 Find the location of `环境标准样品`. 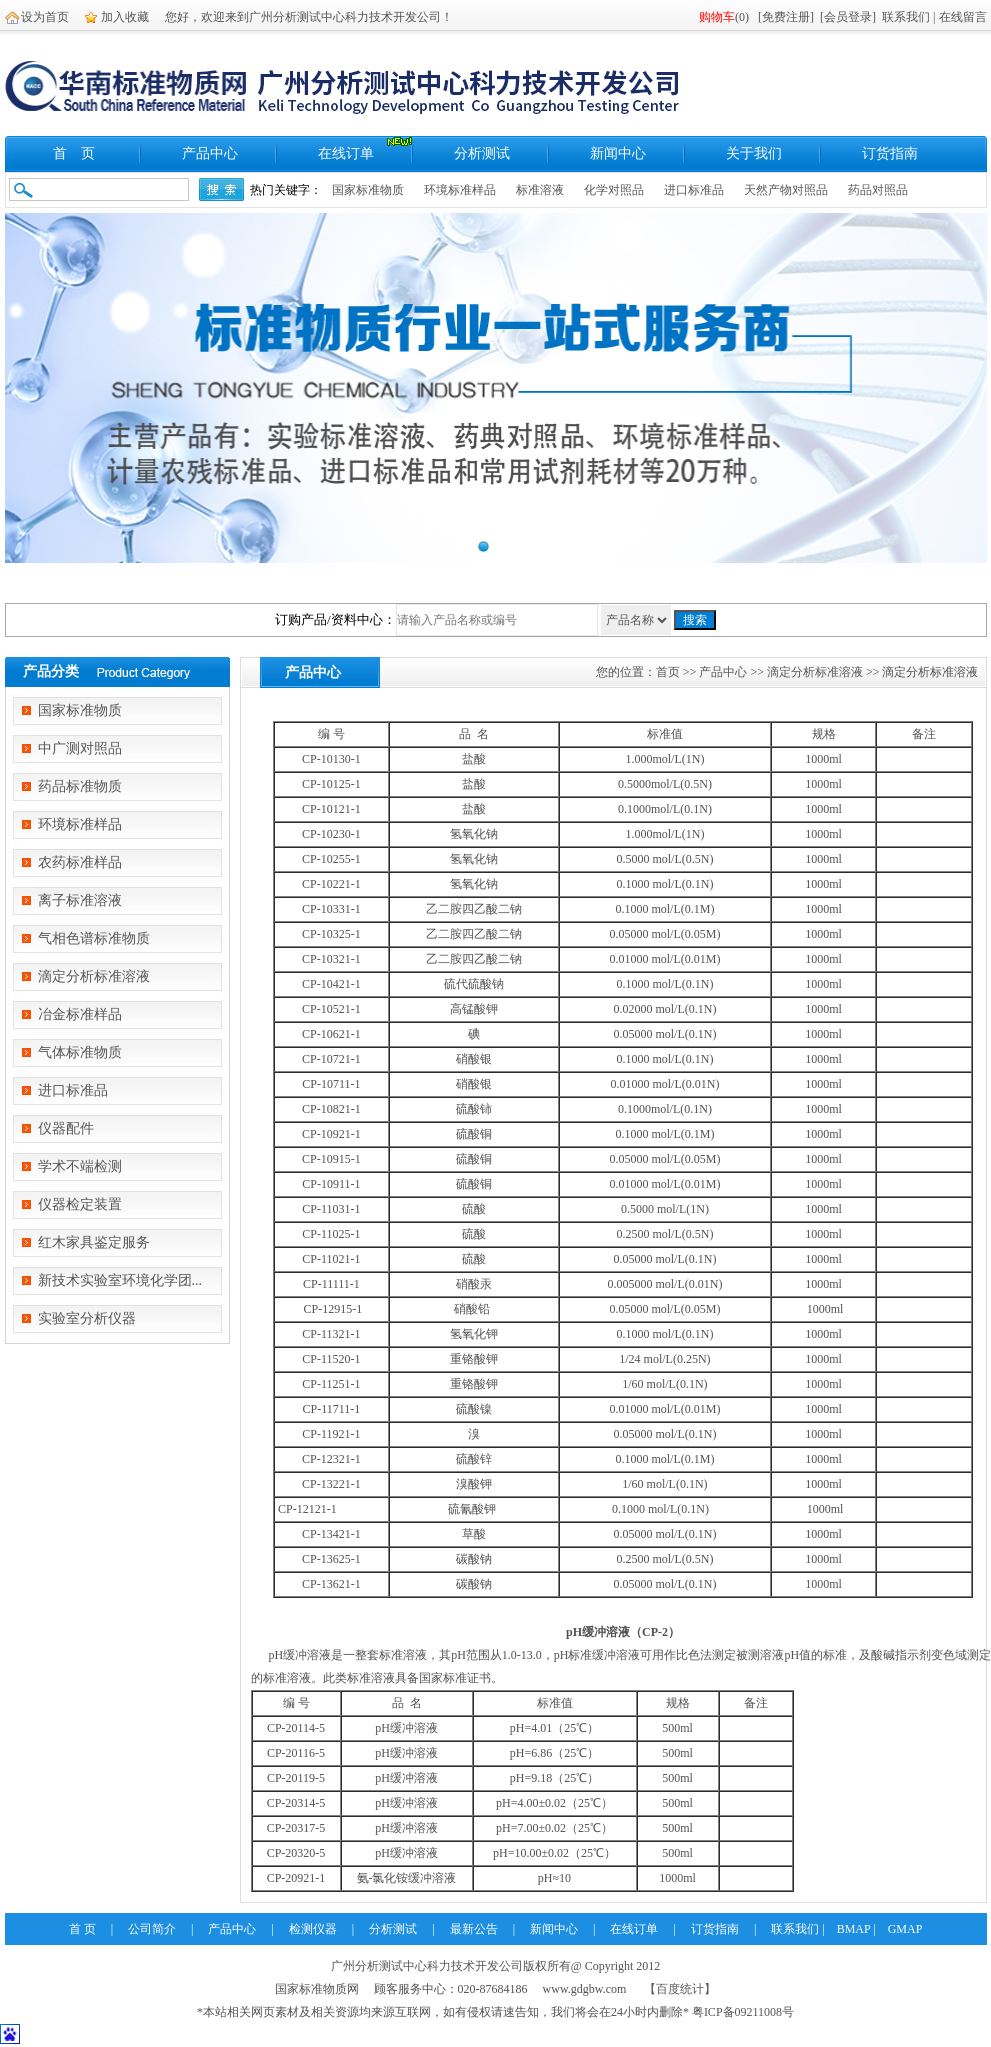

环境标准样品 is located at coordinates (460, 190).